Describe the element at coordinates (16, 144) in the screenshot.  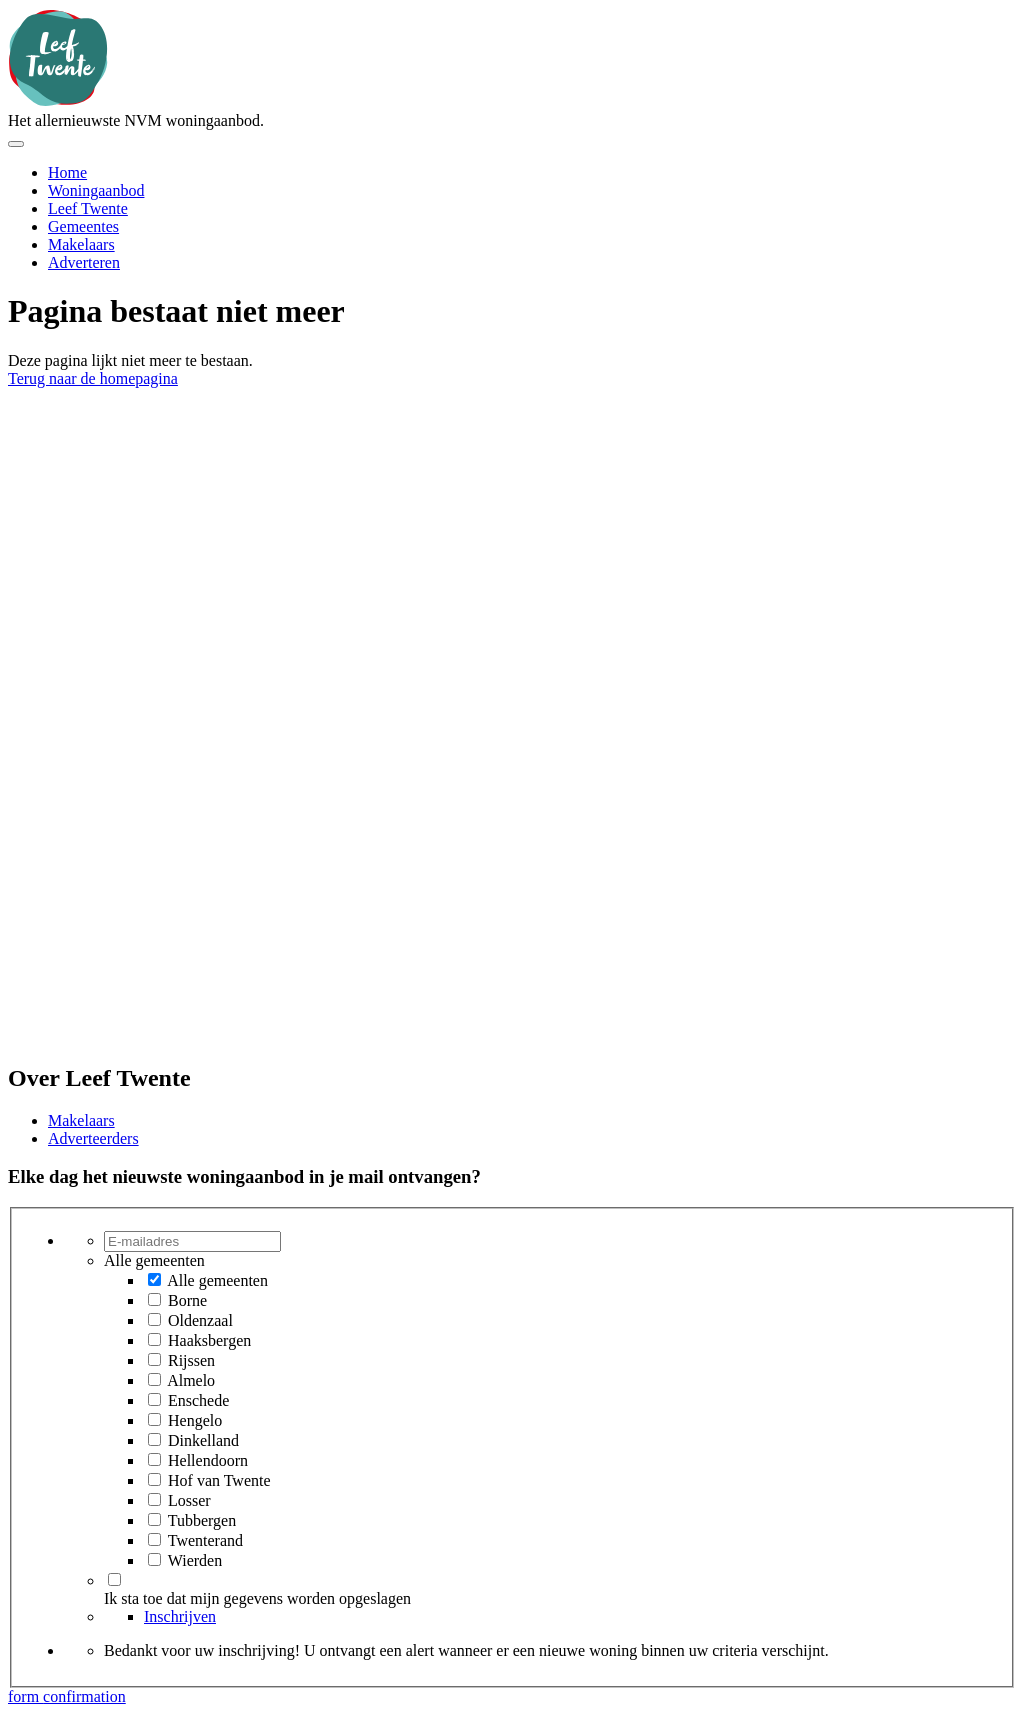
I see `[Toggle menu]` at that location.